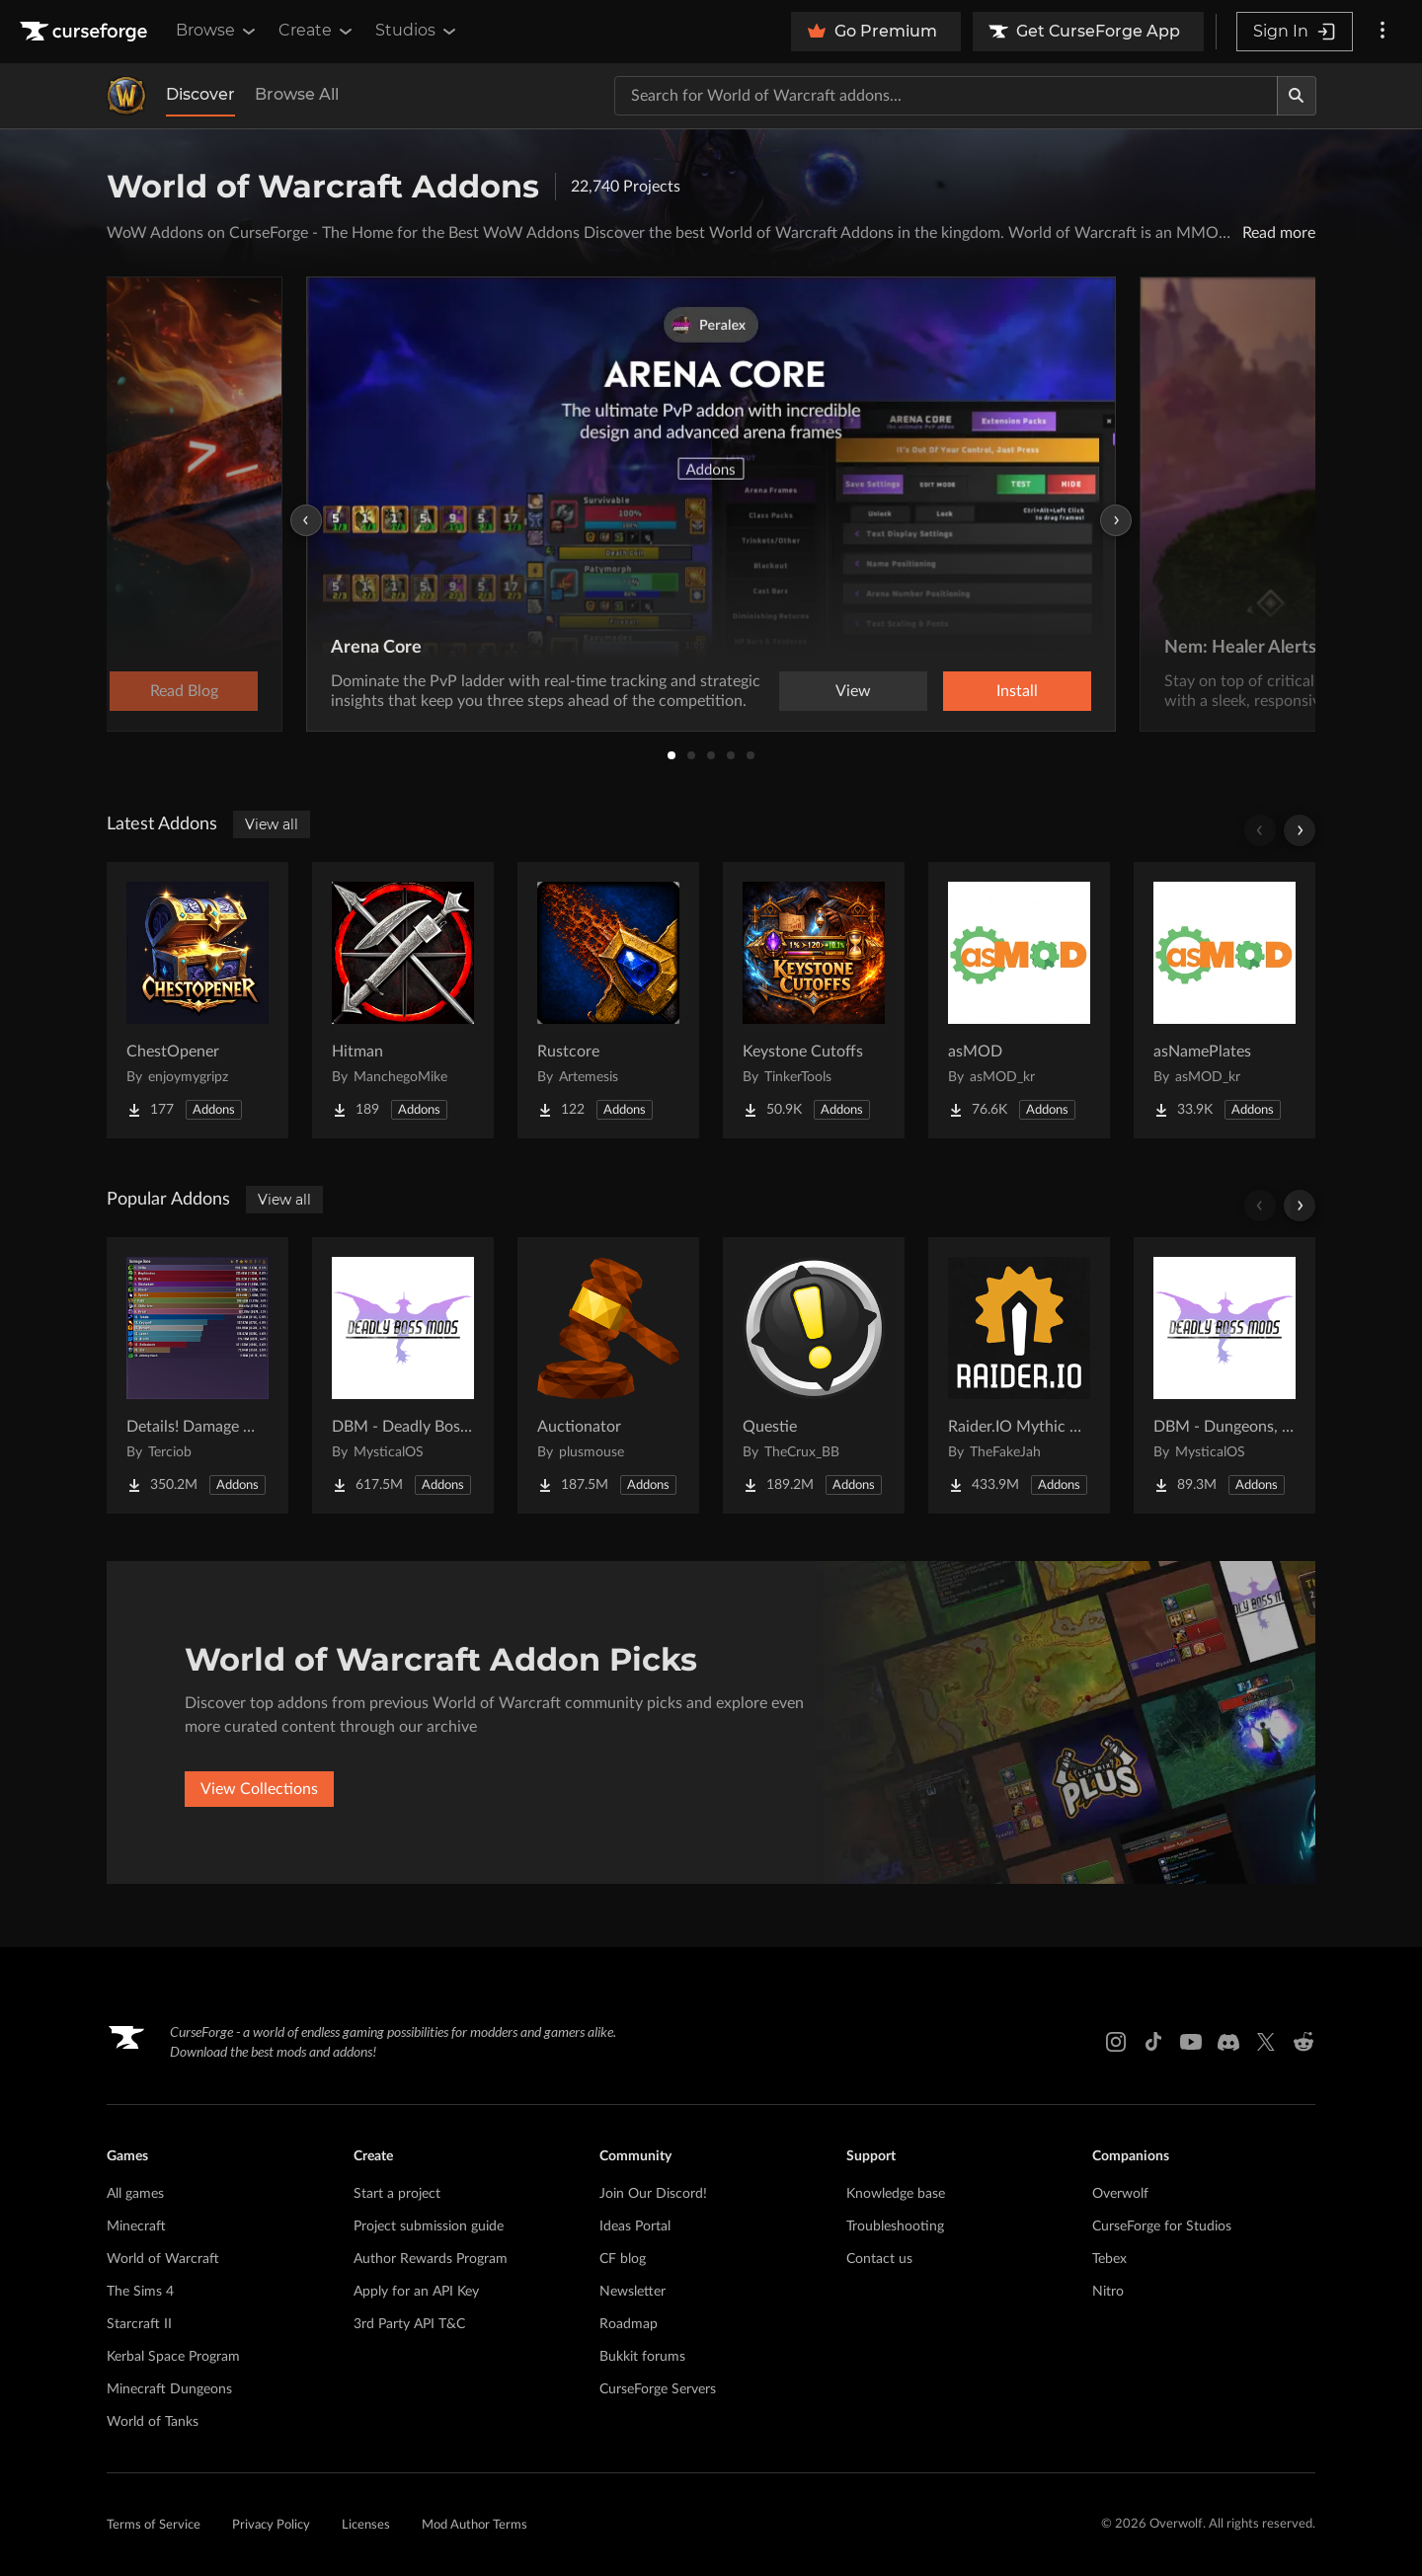  I want to click on Knowledge base, so click(895, 2194).